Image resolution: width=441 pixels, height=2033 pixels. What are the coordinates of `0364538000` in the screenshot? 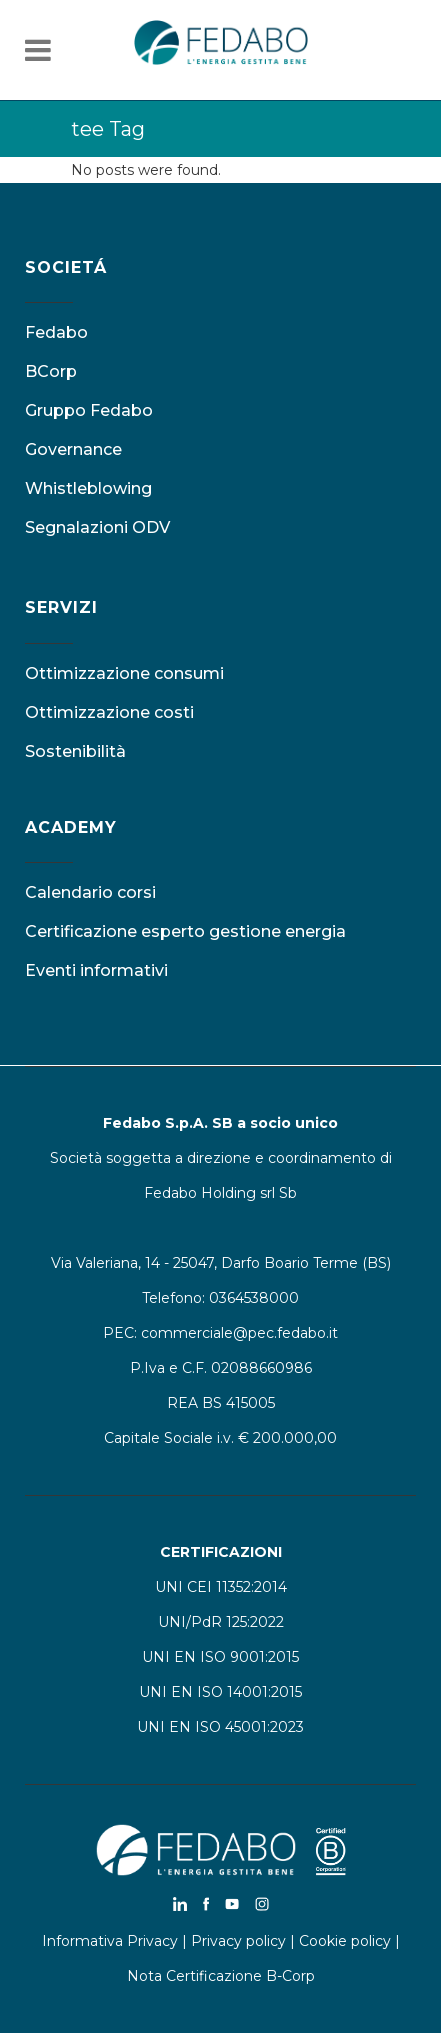 It's located at (254, 1298).